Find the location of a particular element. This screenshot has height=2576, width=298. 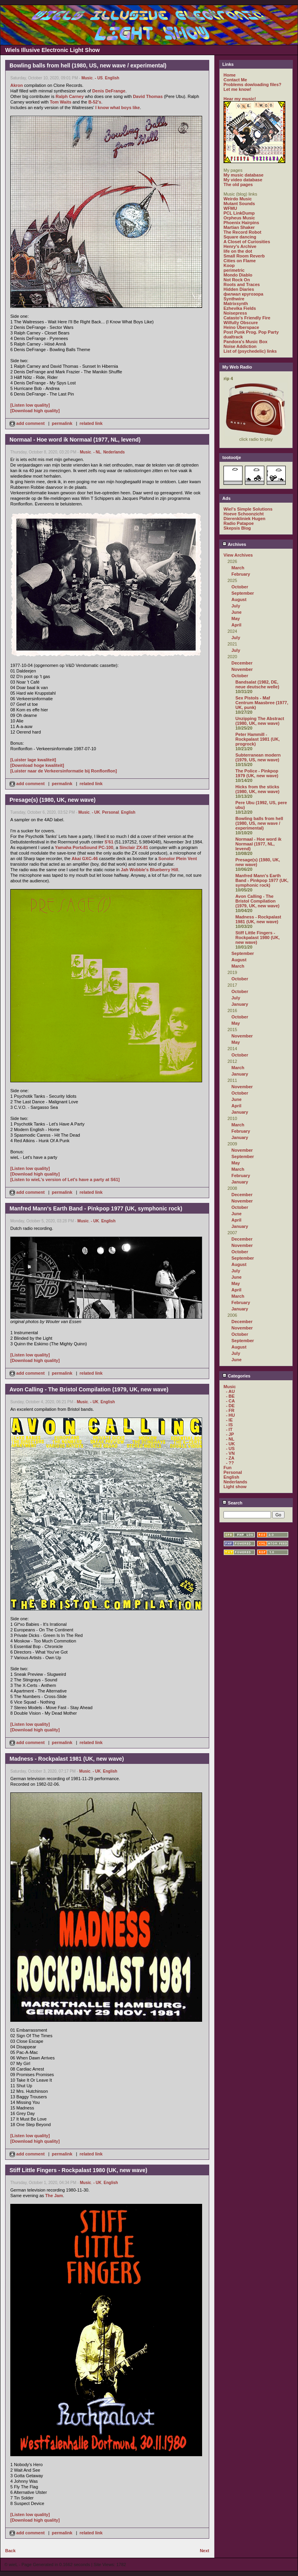

The Jam is located at coordinates (54, 2195).